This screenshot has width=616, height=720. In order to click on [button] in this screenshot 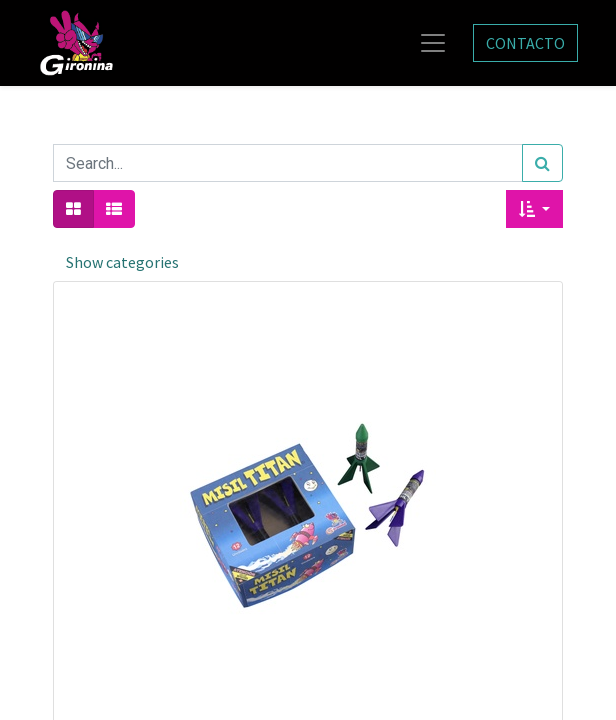, I will do `click(534, 209)`.